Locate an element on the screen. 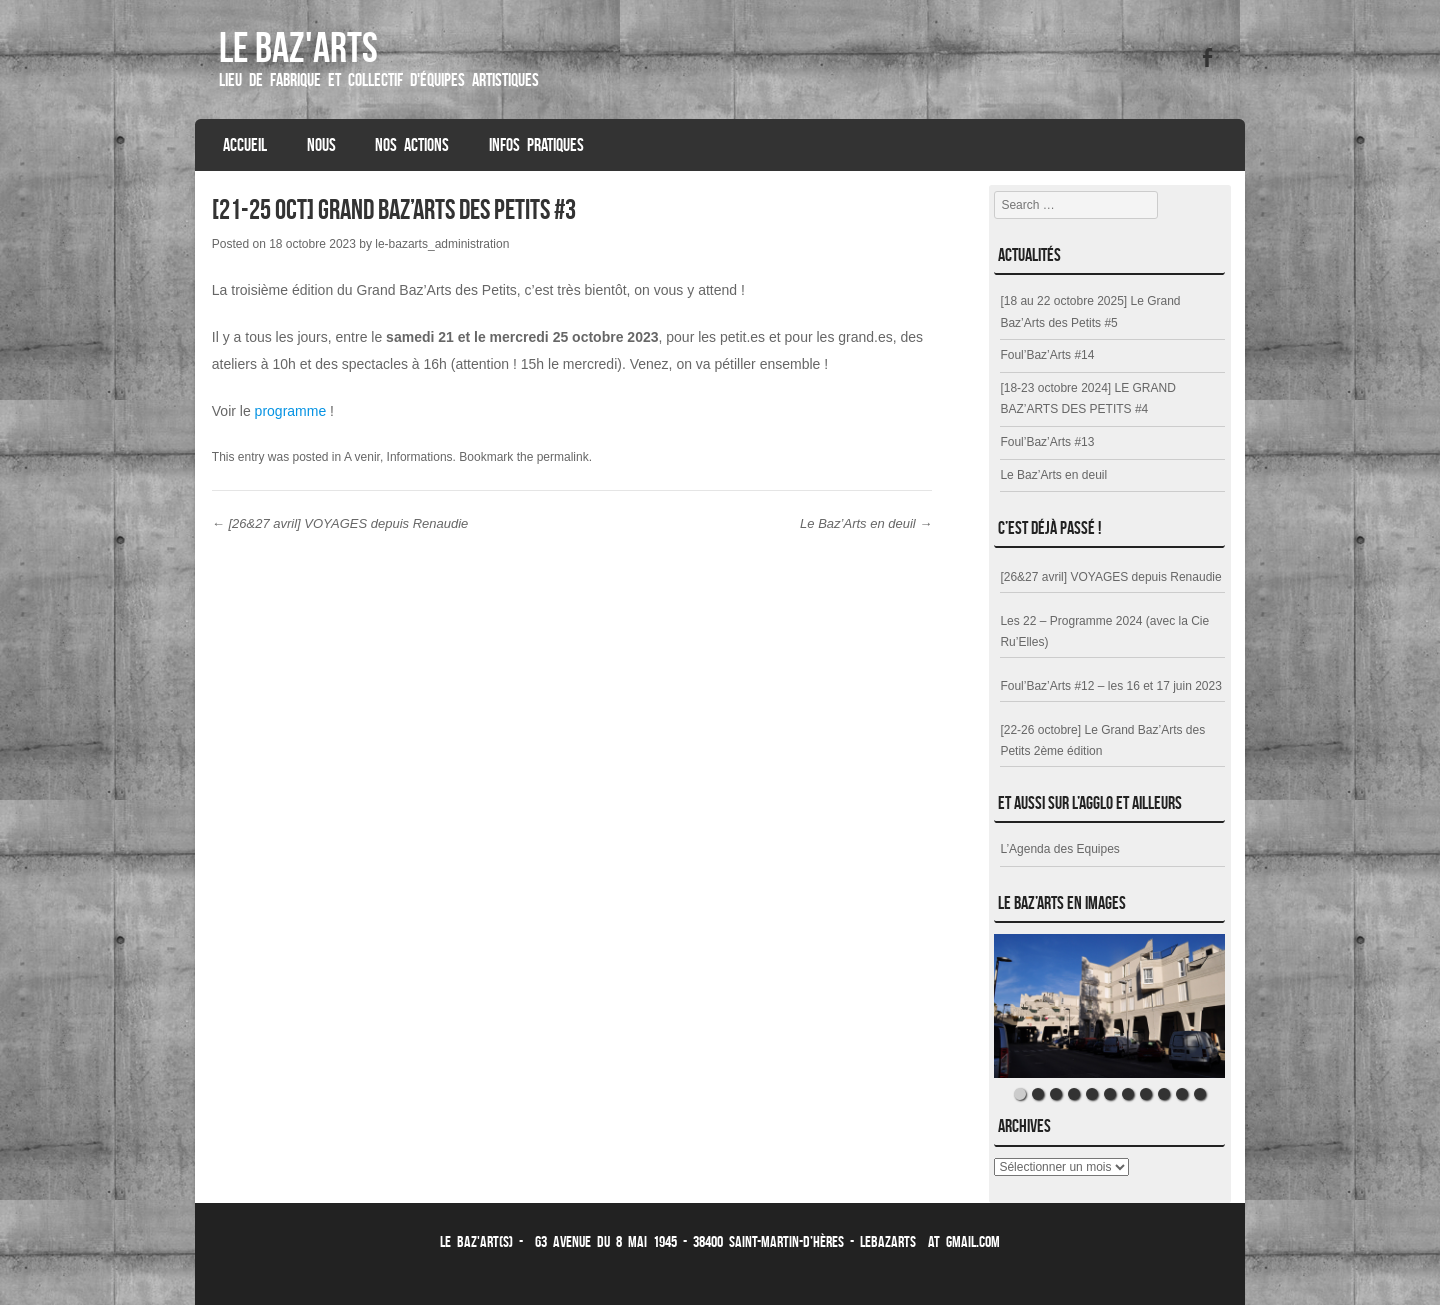  Informations is located at coordinates (420, 457).